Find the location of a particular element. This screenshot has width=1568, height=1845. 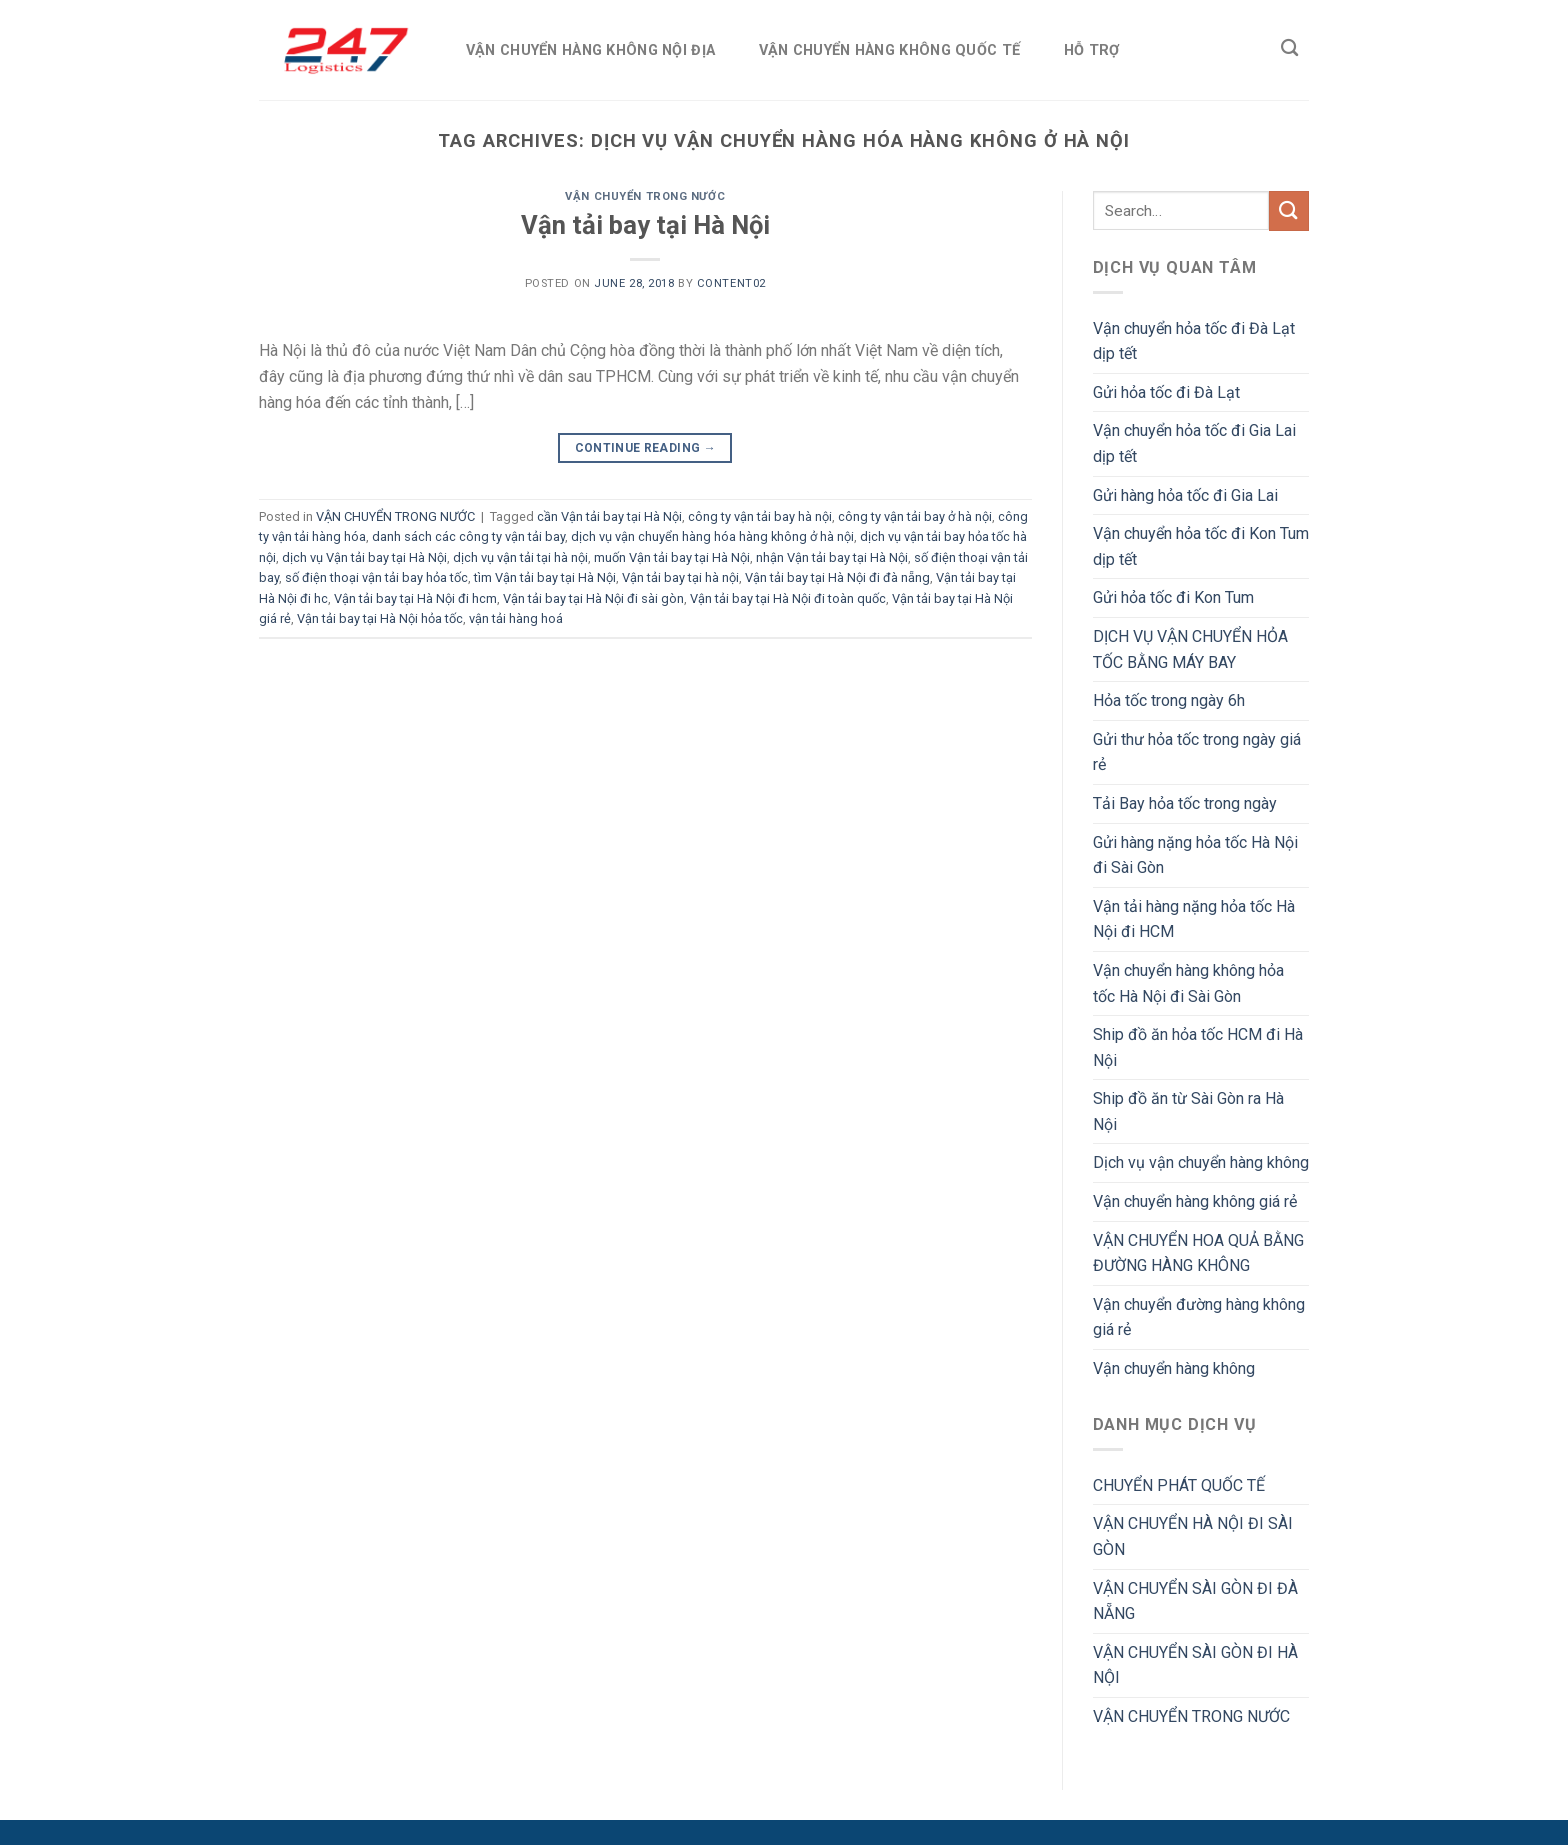

danh sách các công ty vận tải bay is located at coordinates (468, 536).